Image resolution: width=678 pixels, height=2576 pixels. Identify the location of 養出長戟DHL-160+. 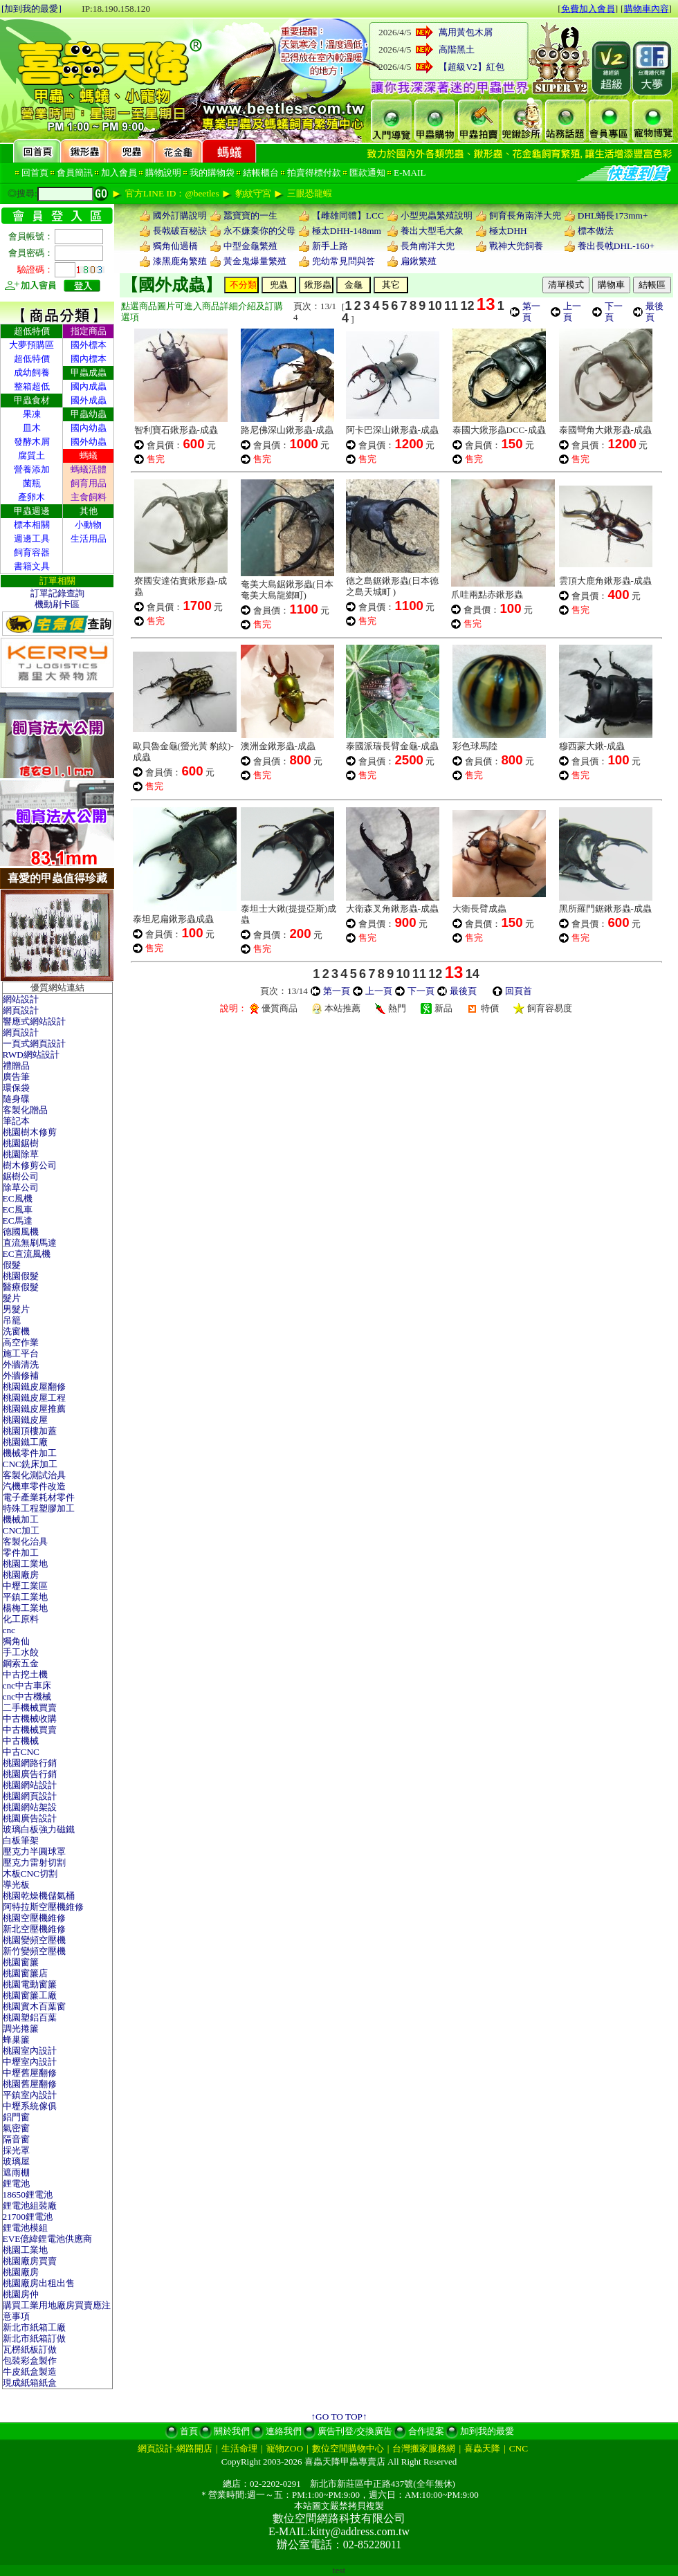
(616, 246).